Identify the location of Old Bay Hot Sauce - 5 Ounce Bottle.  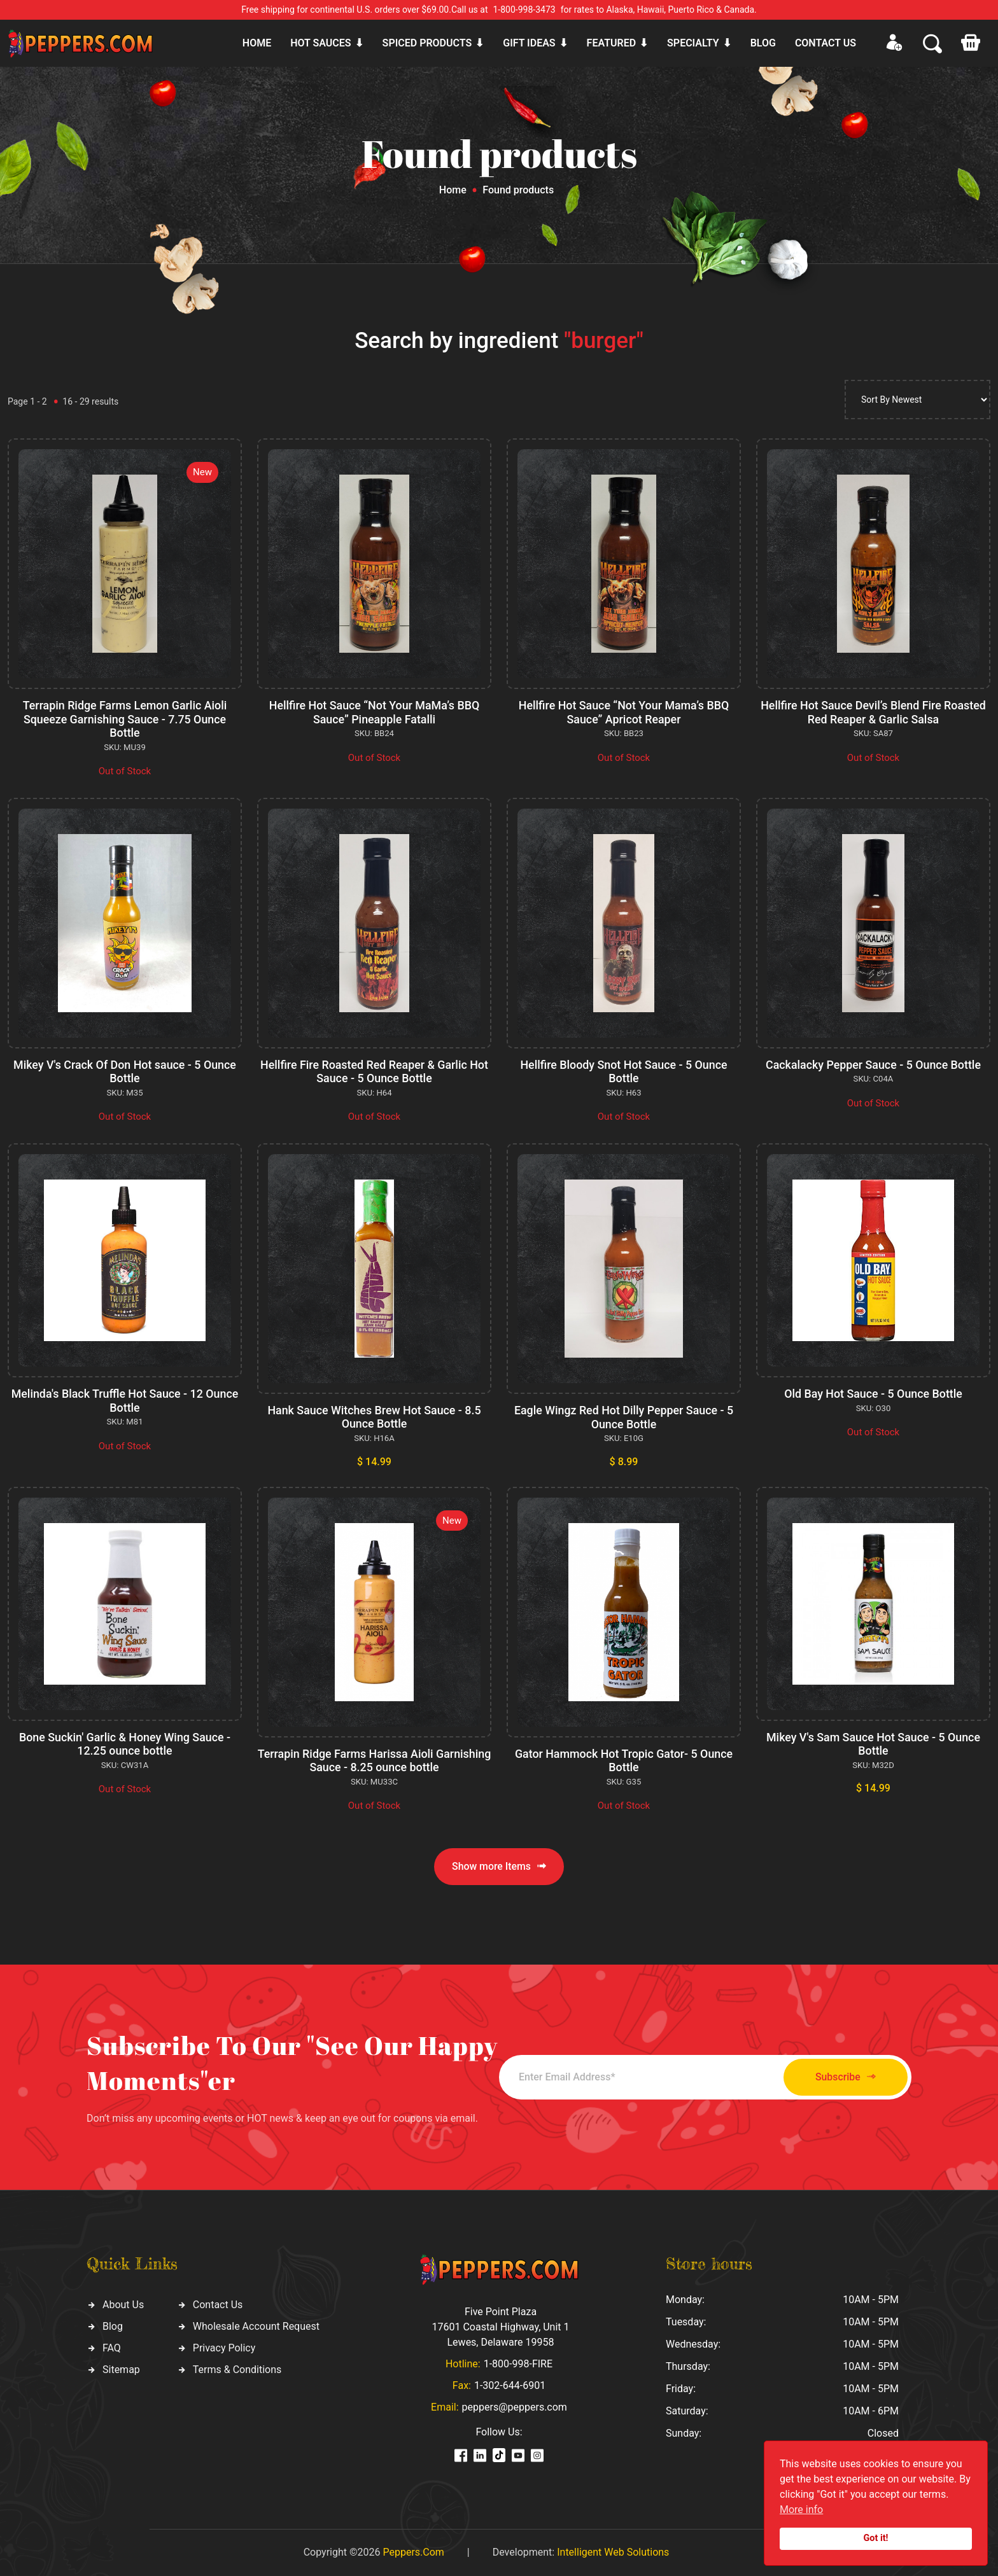
(873, 1393).